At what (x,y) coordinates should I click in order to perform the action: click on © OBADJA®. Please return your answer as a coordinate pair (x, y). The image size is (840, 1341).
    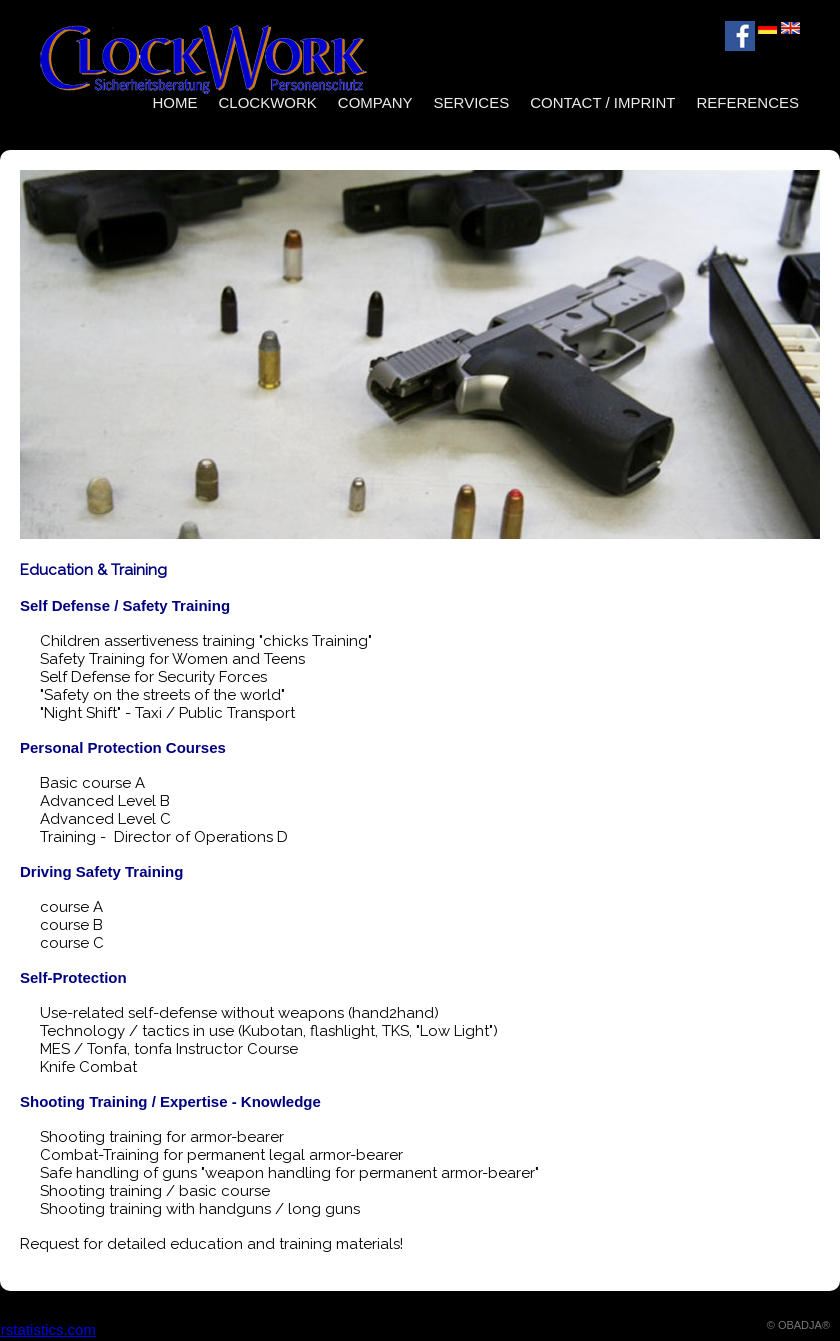
    Looking at the image, I should click on (798, 1325).